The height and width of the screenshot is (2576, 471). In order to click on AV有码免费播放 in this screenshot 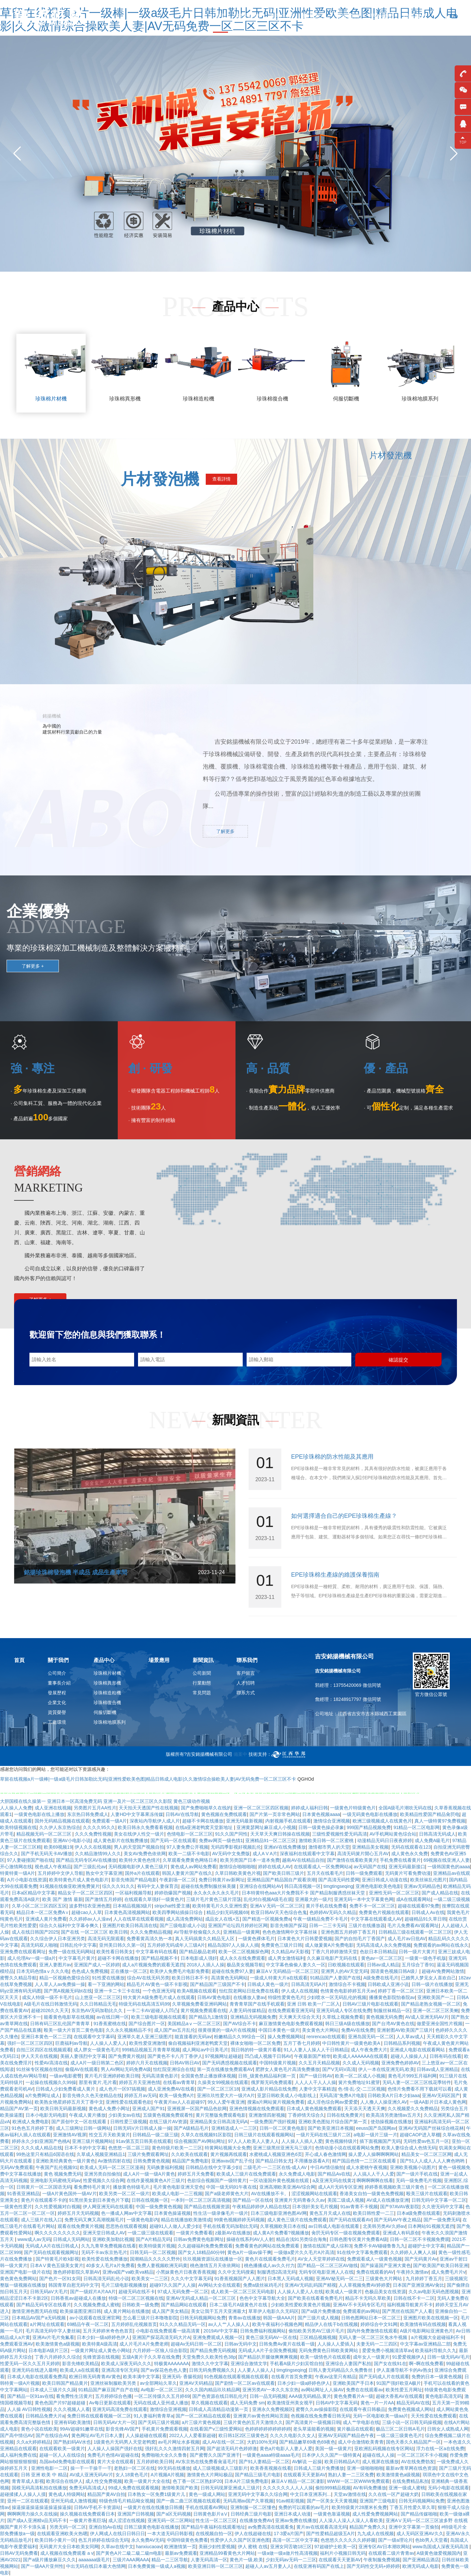, I will do `click(369, 2487)`.